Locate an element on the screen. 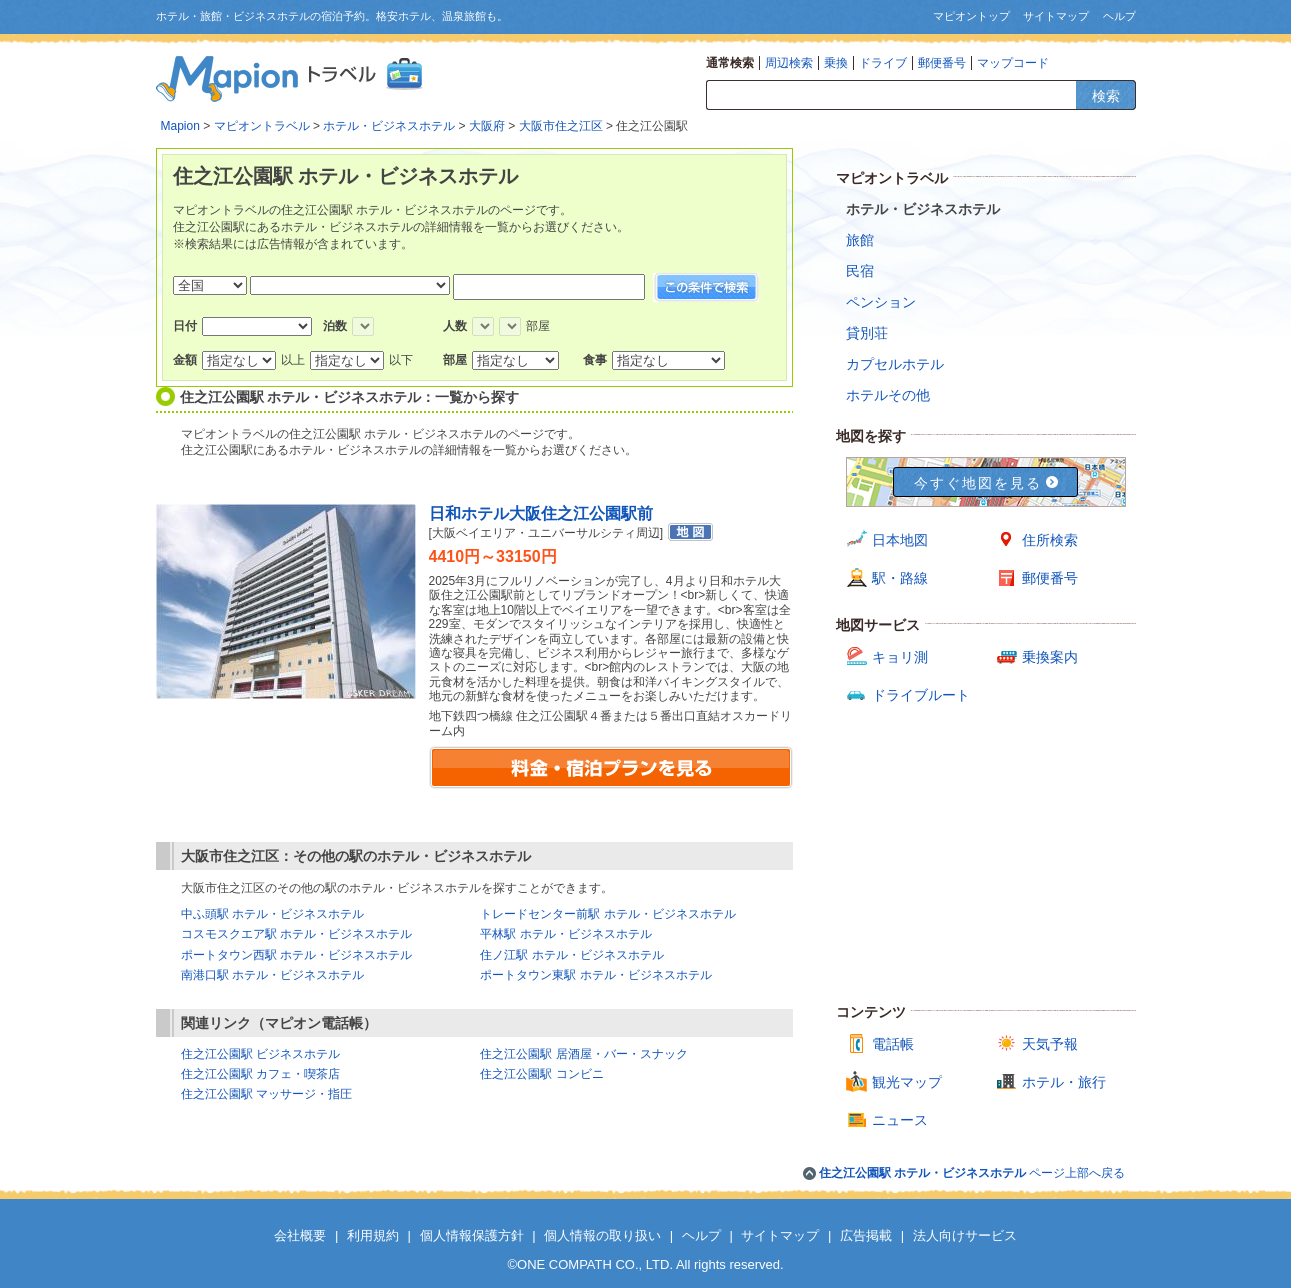 The height and width of the screenshot is (1288, 1291). キョリ測 is located at coordinates (900, 657).